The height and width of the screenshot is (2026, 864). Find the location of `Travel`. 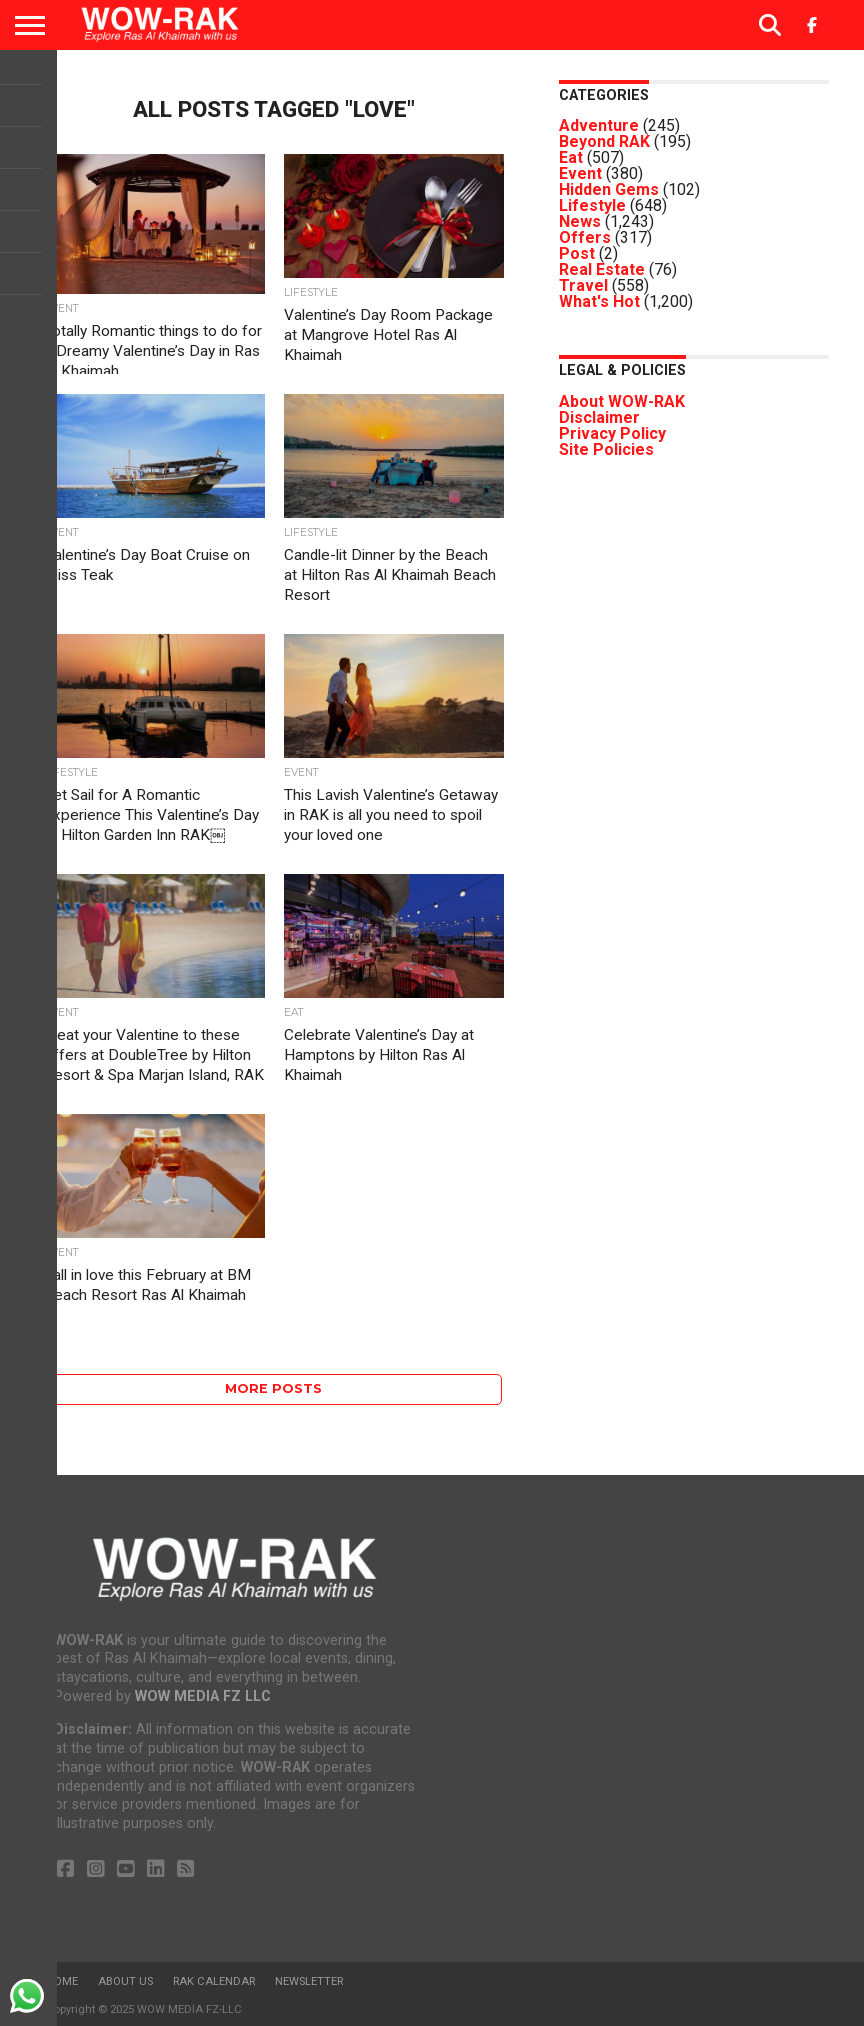

Travel is located at coordinates (583, 285).